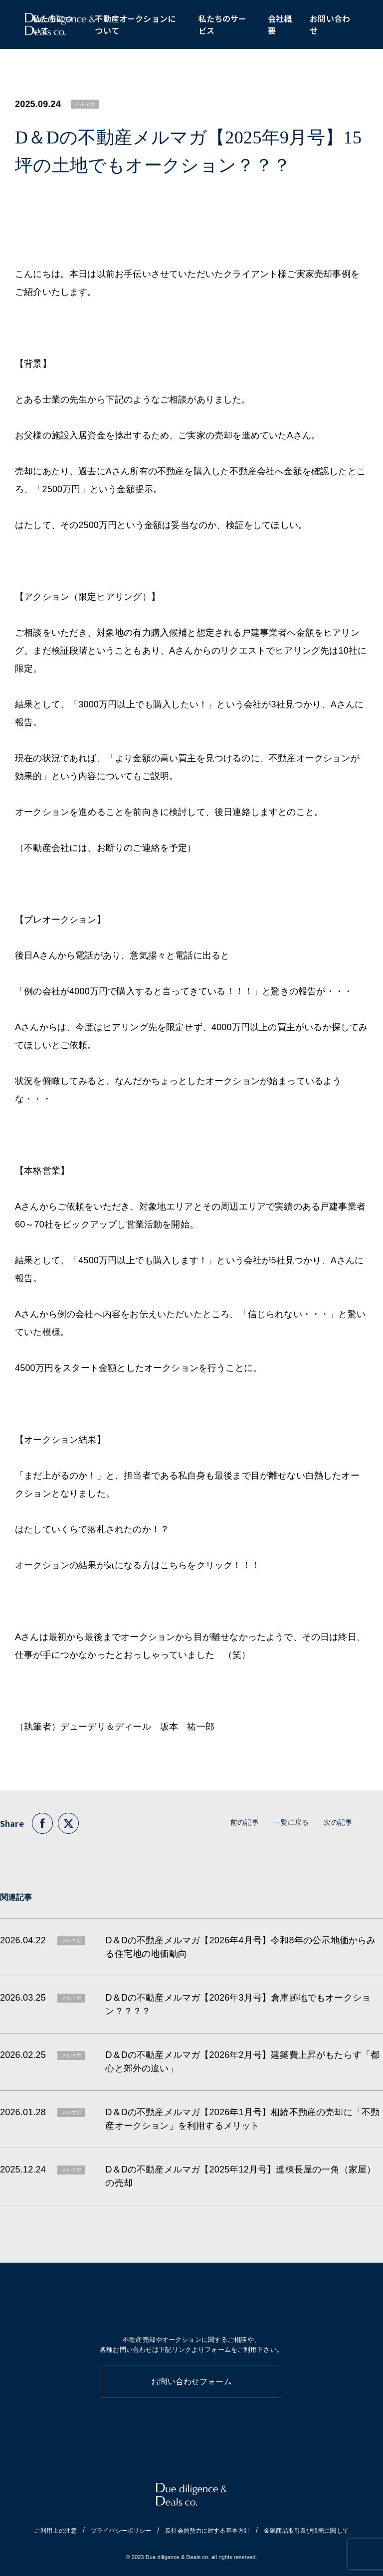 This screenshot has width=383, height=2576. What do you see at coordinates (280, 25) in the screenshot?
I see `会社概要` at bounding box center [280, 25].